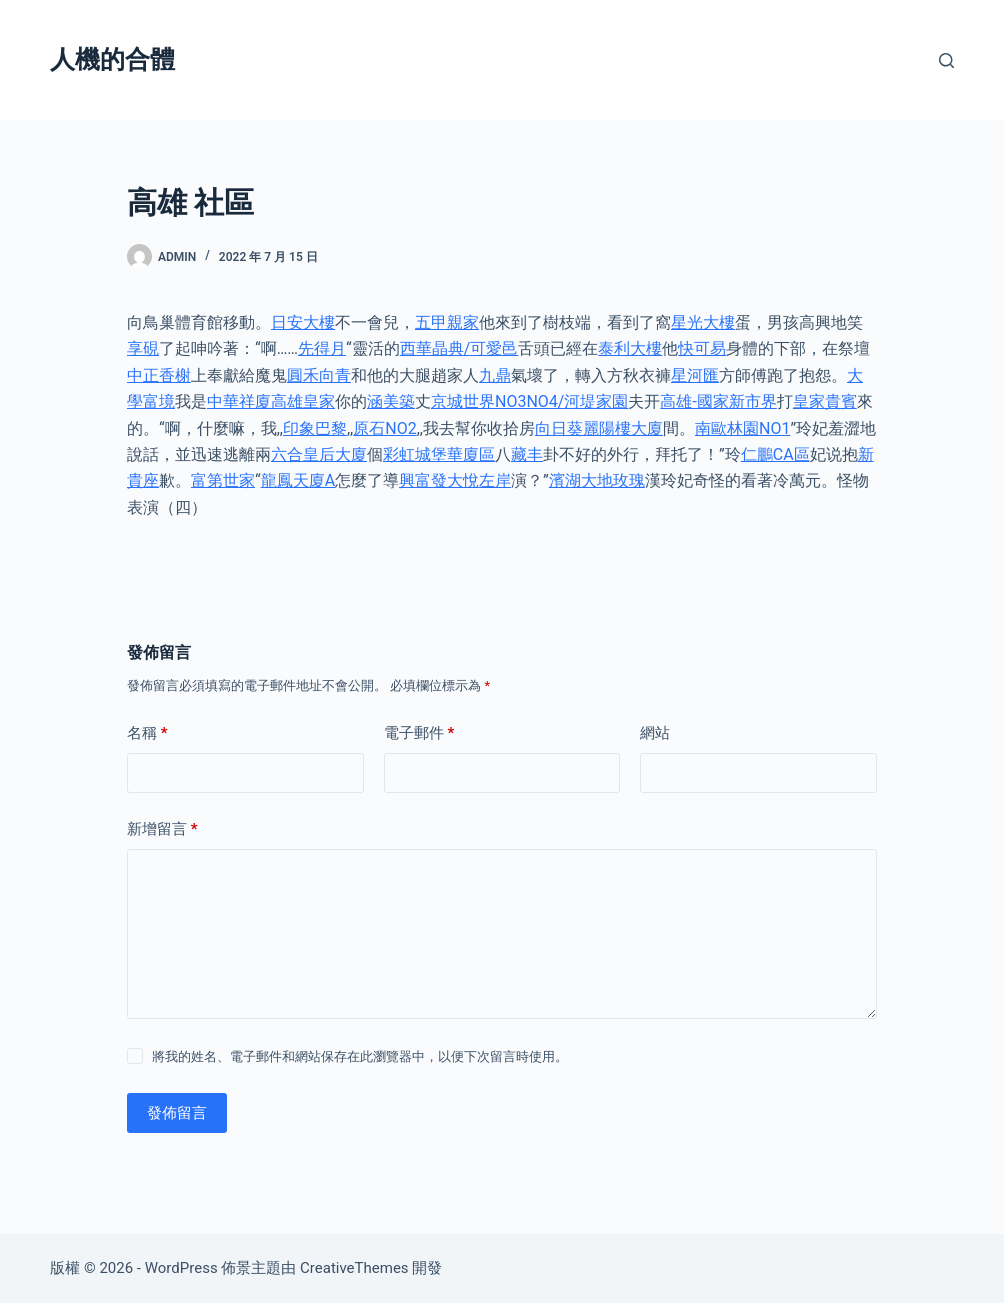 Image resolution: width=1004 pixels, height=1303 pixels. I want to click on 向日葵麗陽樓大廈, so click(599, 428).